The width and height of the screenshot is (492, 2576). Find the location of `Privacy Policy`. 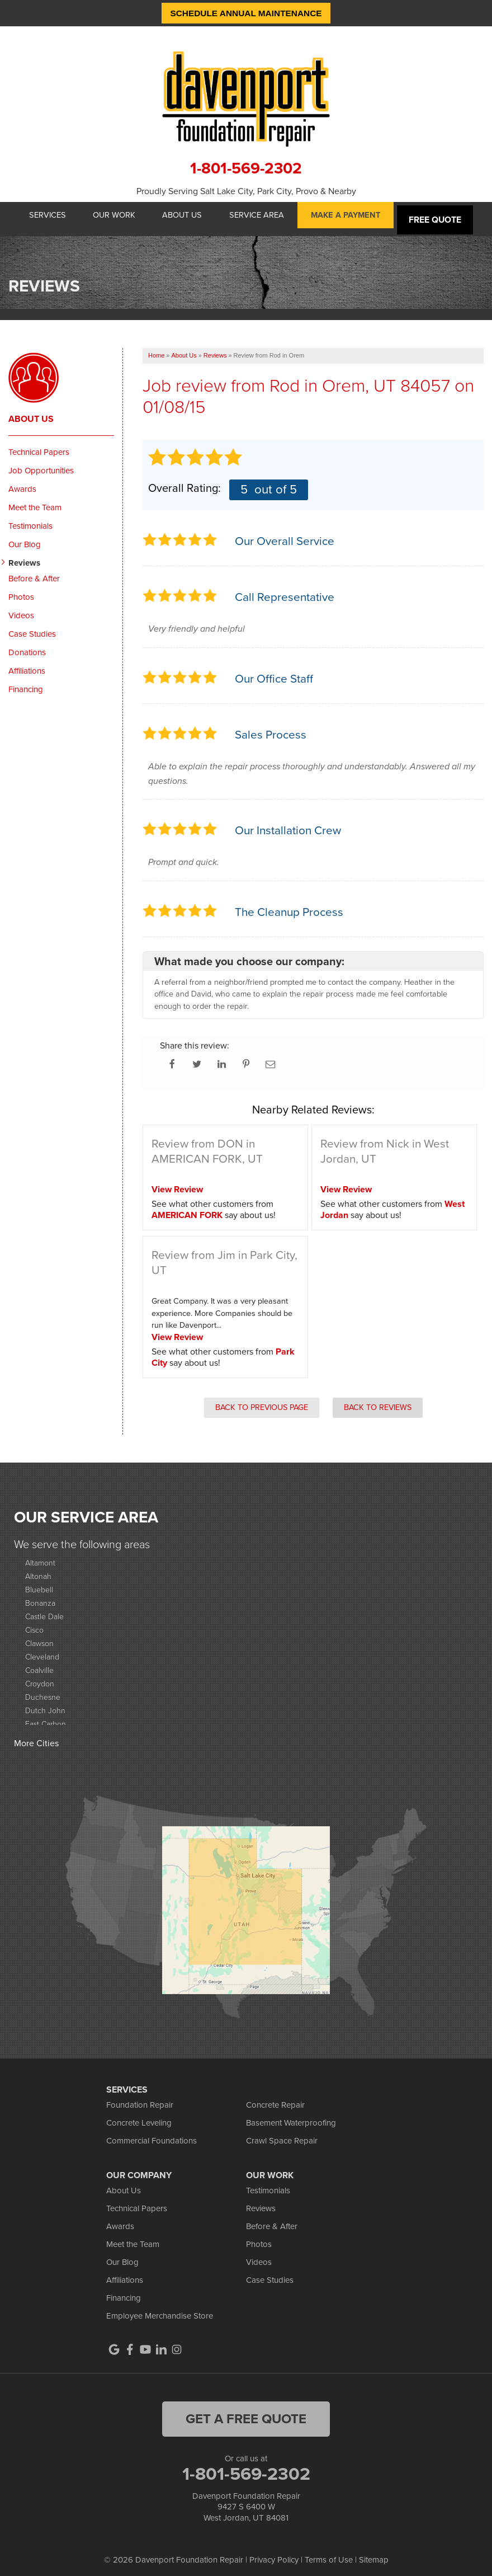

Privacy Policy is located at coordinates (274, 2553).